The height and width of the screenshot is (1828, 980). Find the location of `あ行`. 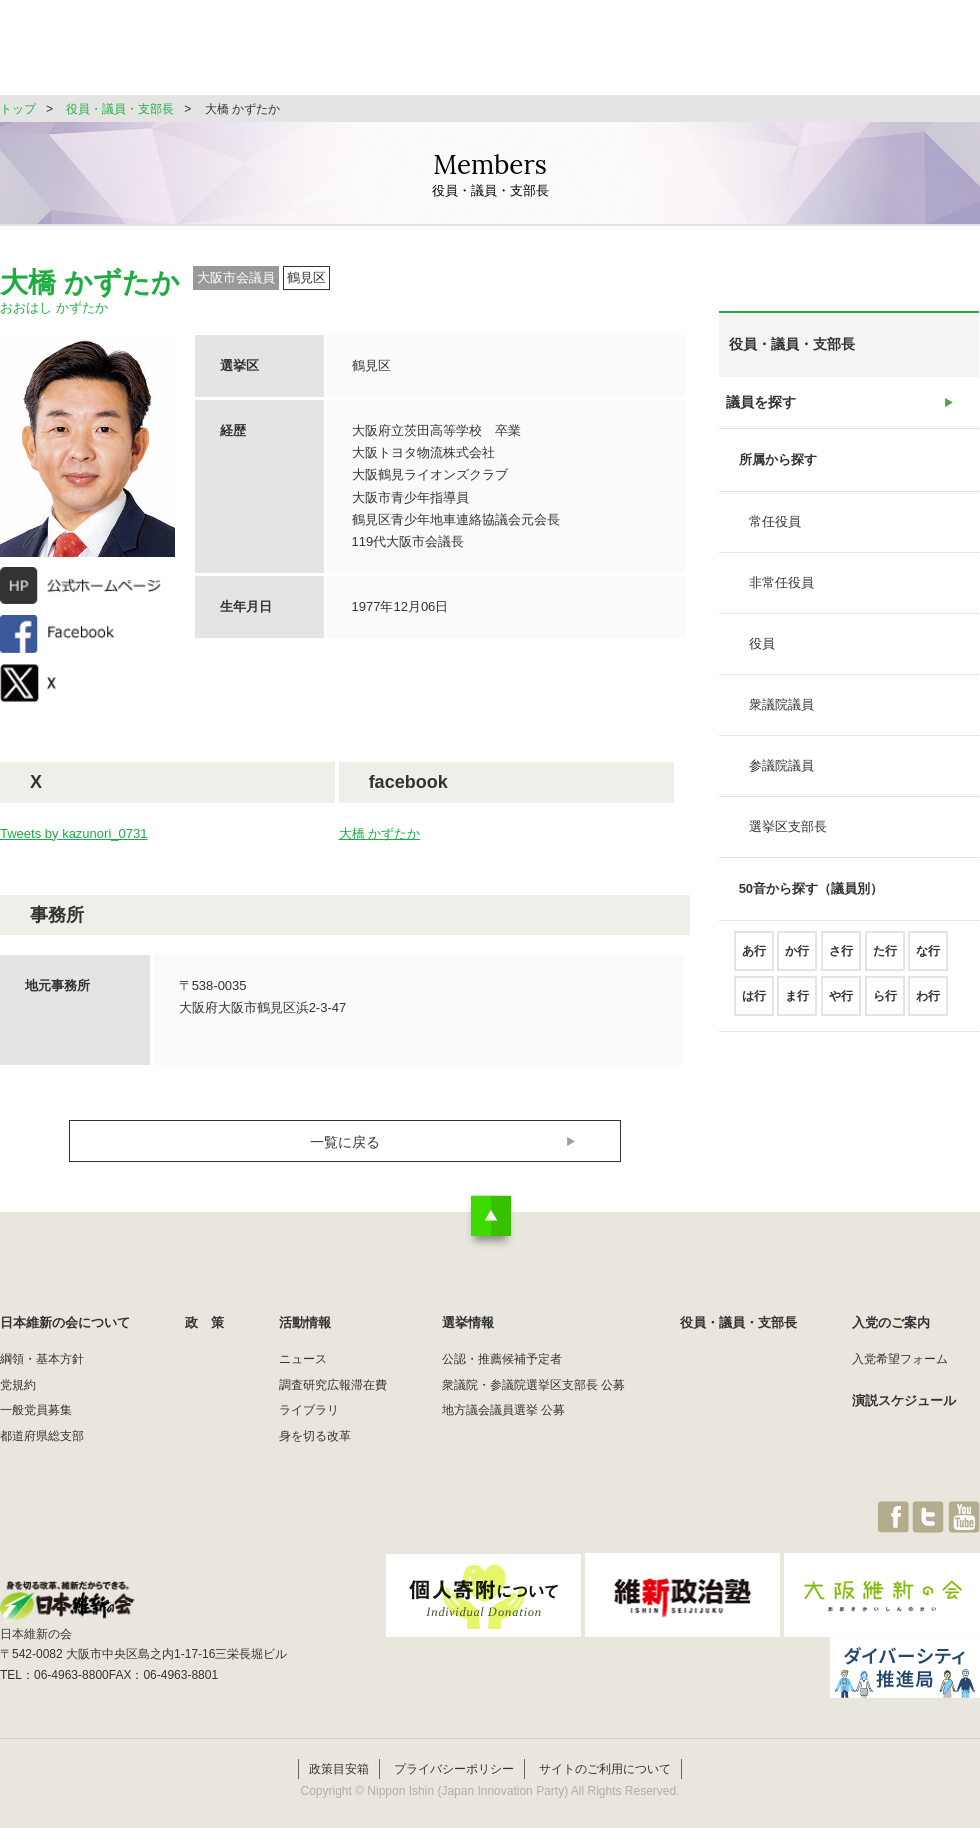

あ行 is located at coordinates (754, 960).